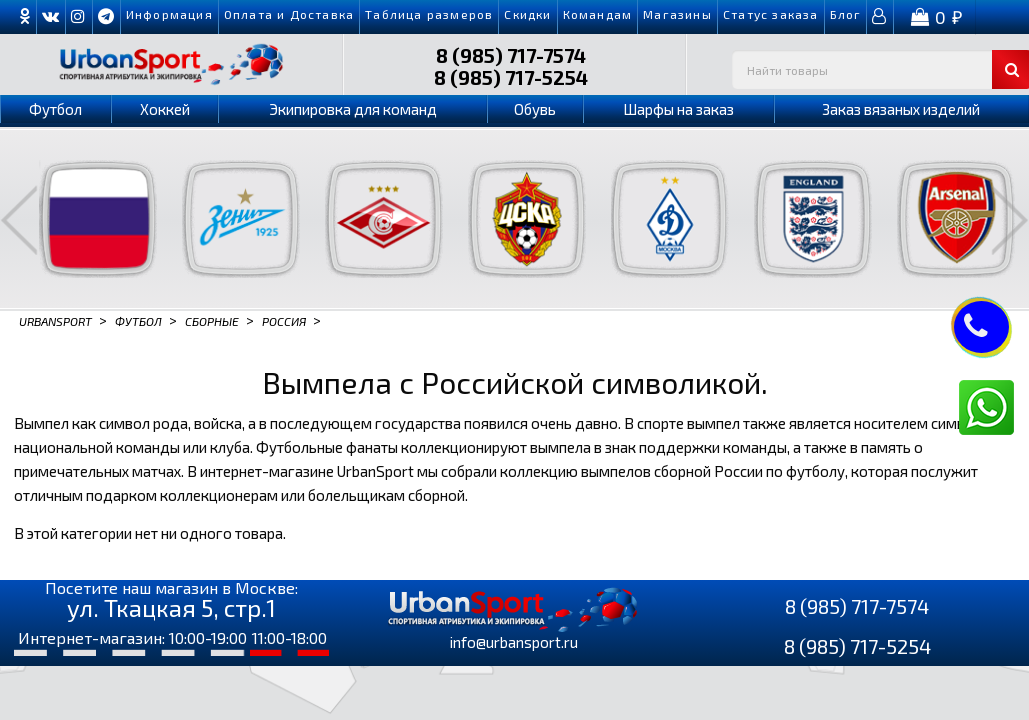 This screenshot has height=720, width=1029. Describe the element at coordinates (212, 321) in the screenshot. I see `Сборные` at that location.